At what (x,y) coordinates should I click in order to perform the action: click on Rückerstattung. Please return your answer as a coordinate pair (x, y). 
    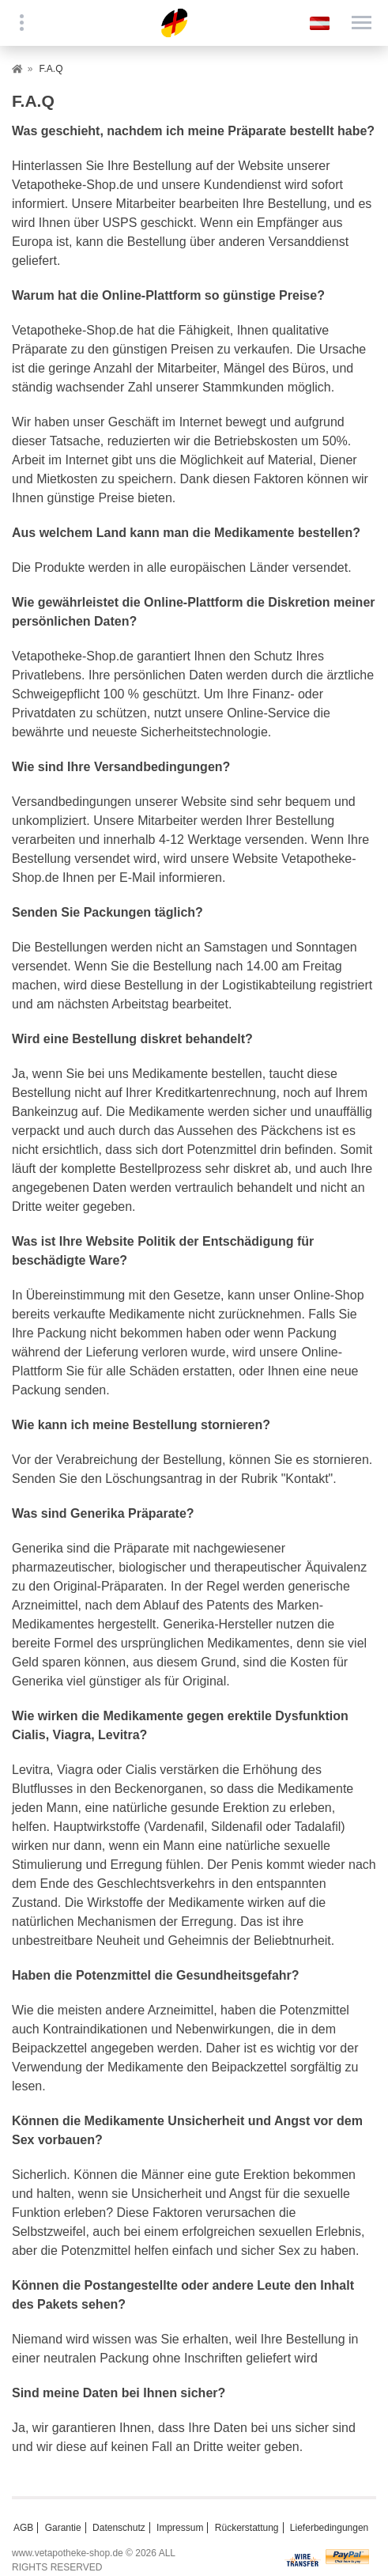
    Looking at the image, I should click on (247, 2527).